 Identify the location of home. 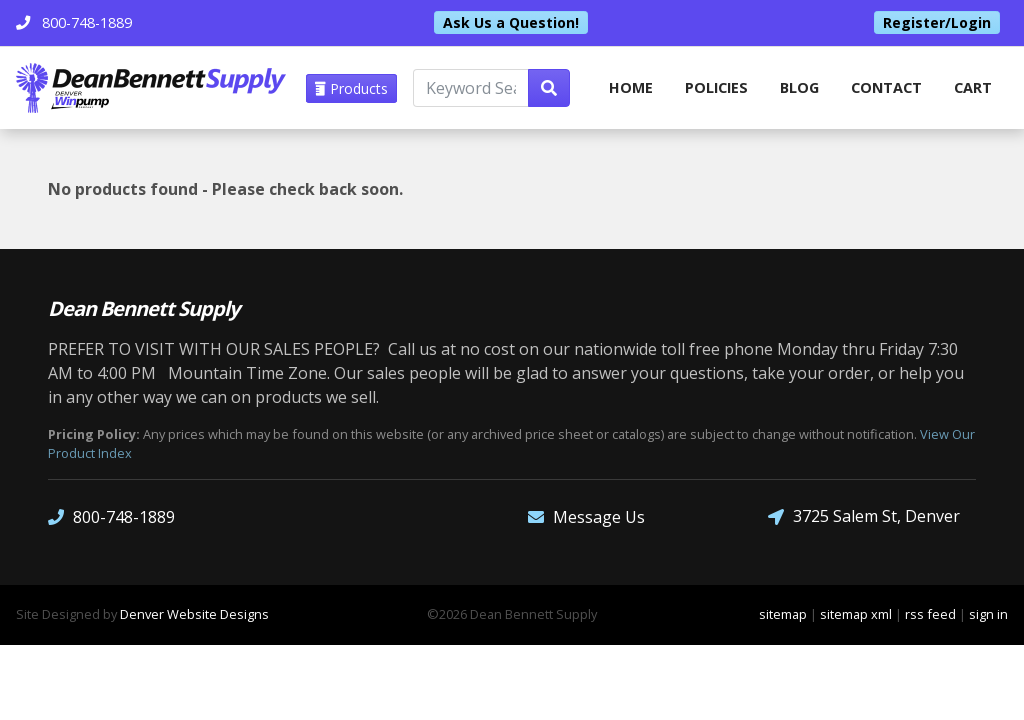
(631, 87).